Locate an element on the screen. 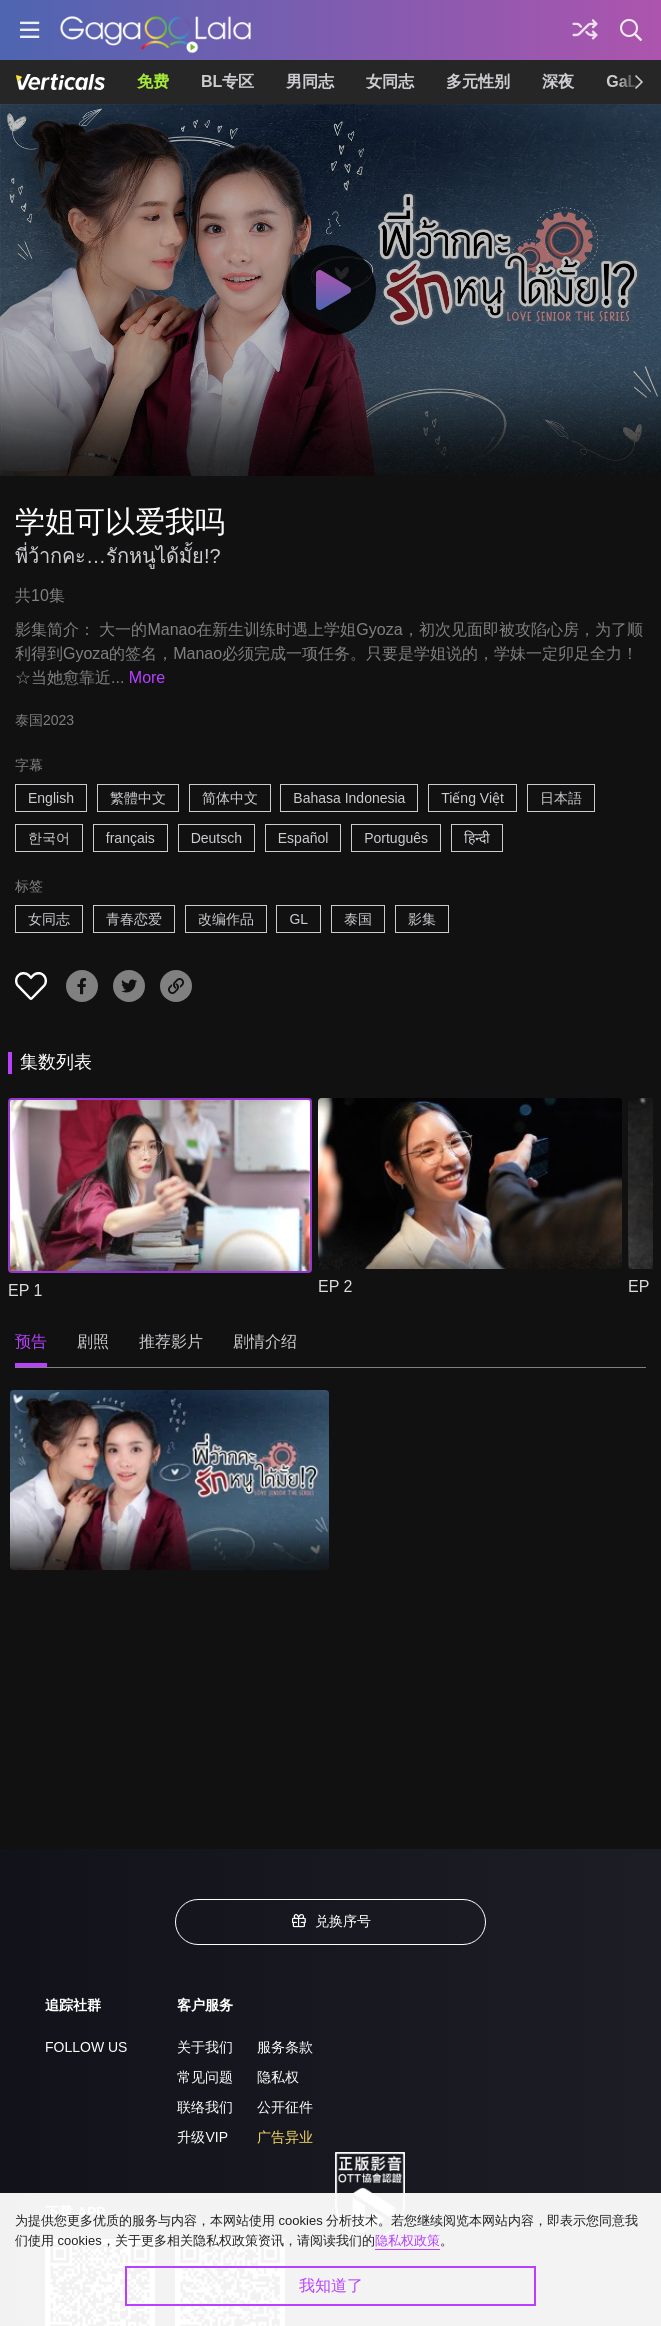 The image size is (661, 2326). 影集 is located at coordinates (422, 919).